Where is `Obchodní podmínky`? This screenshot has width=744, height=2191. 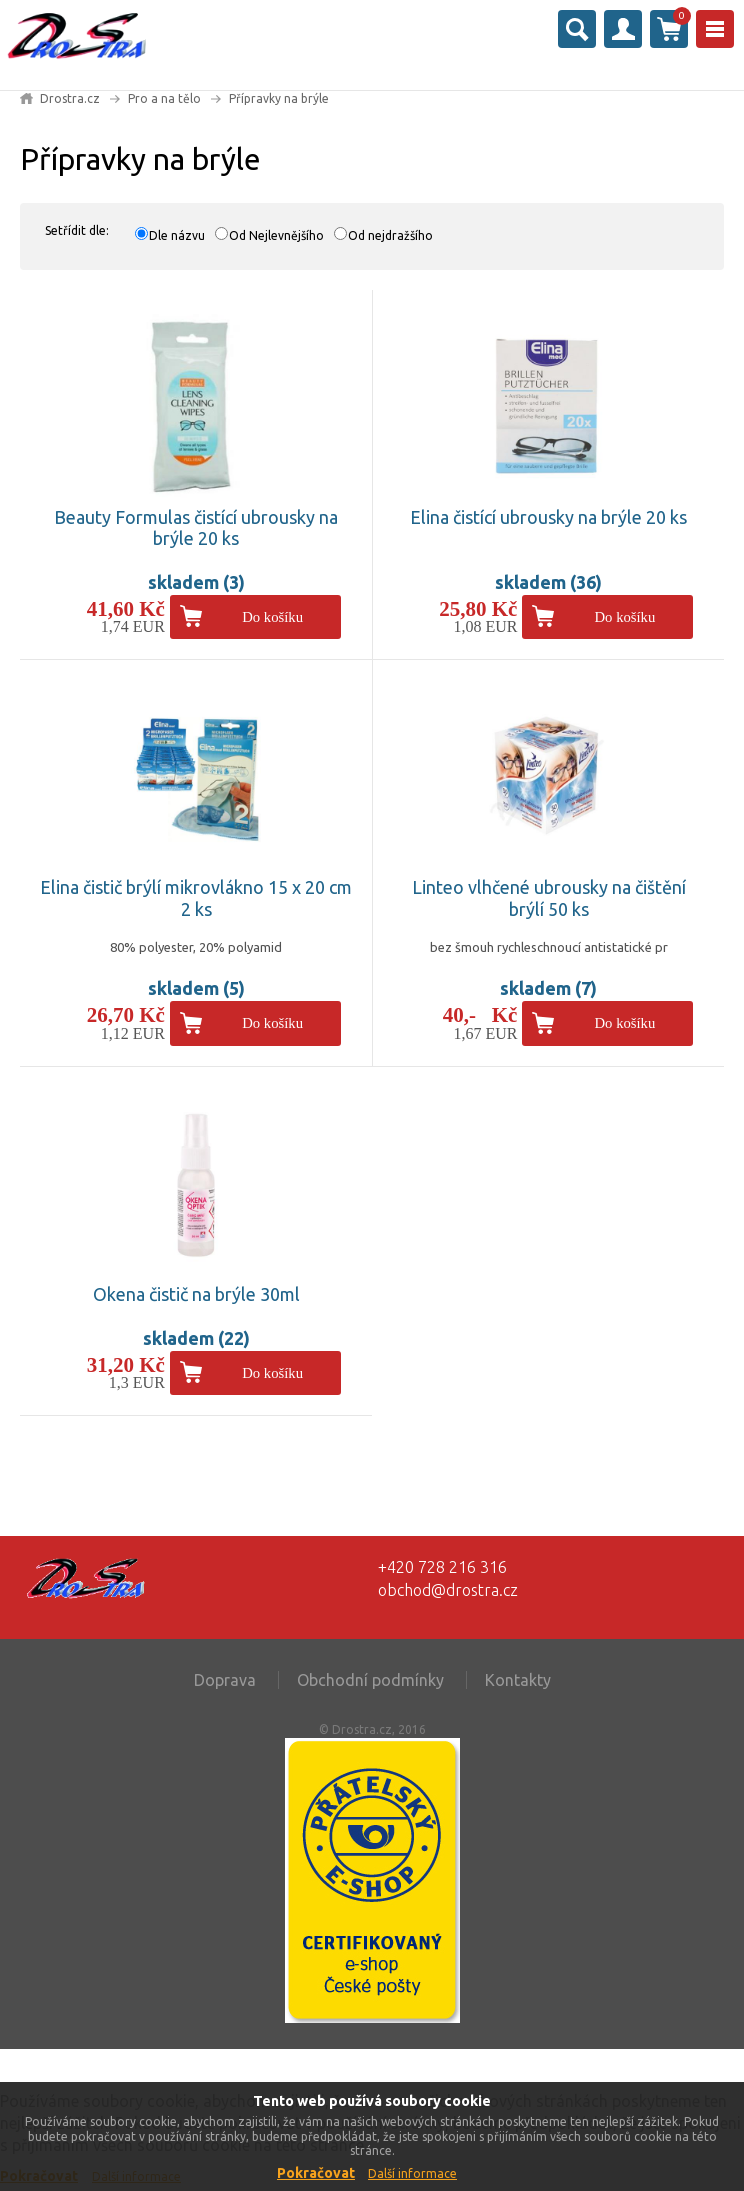
Obchodní podmínky is located at coordinates (370, 1680).